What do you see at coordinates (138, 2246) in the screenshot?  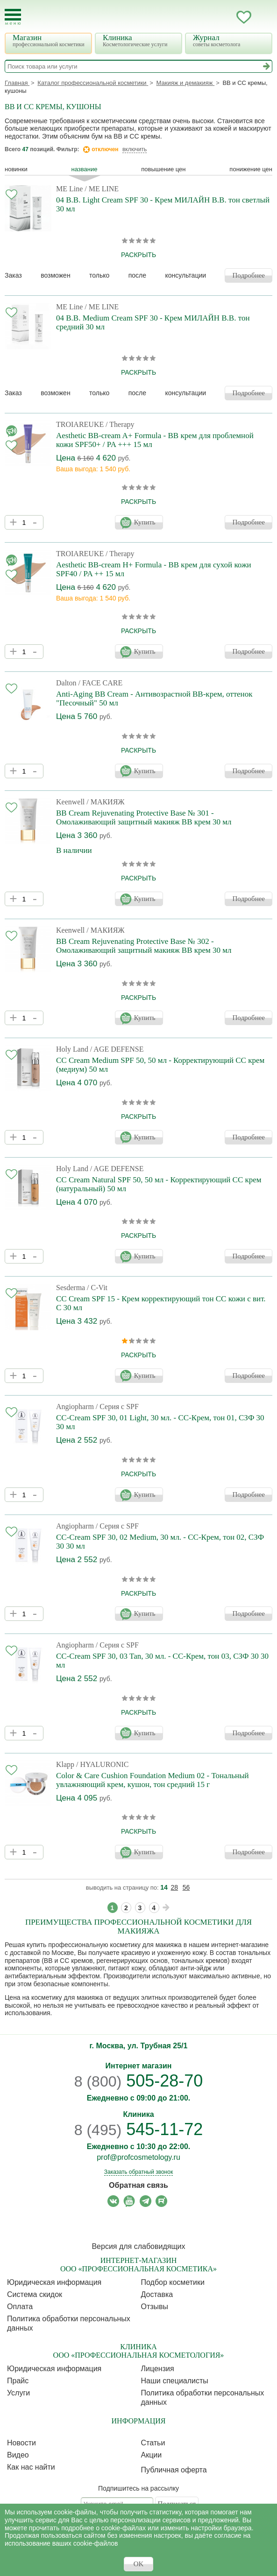 I see `Версия для слабовидящих` at bounding box center [138, 2246].